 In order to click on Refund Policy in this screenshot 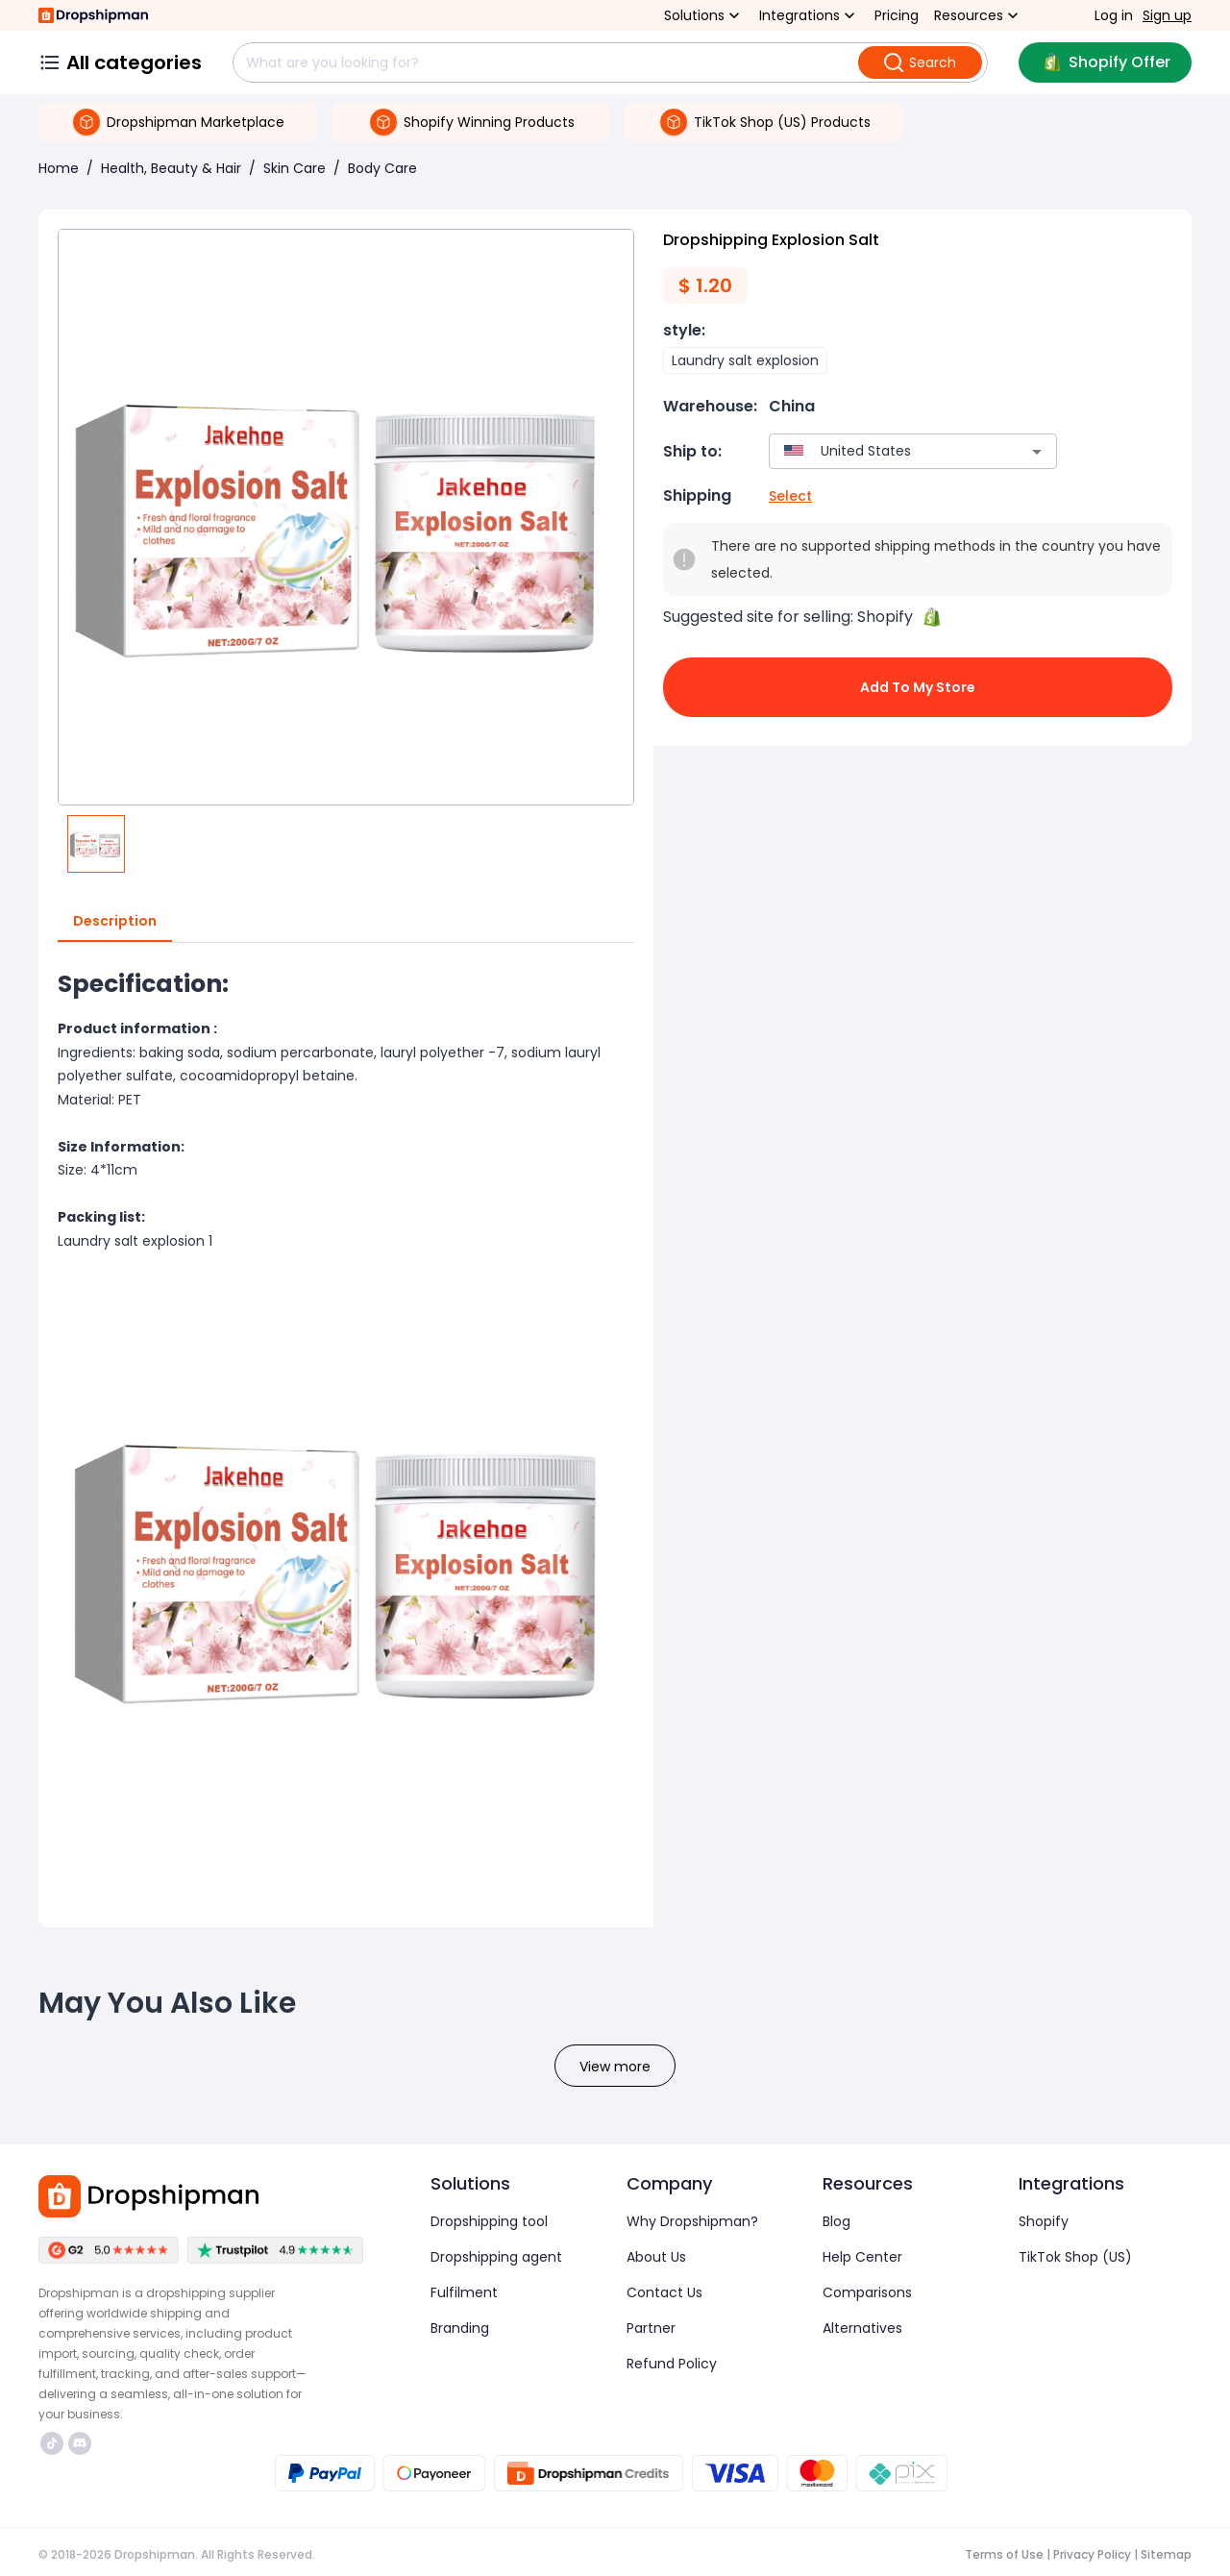, I will do `click(672, 2363)`.